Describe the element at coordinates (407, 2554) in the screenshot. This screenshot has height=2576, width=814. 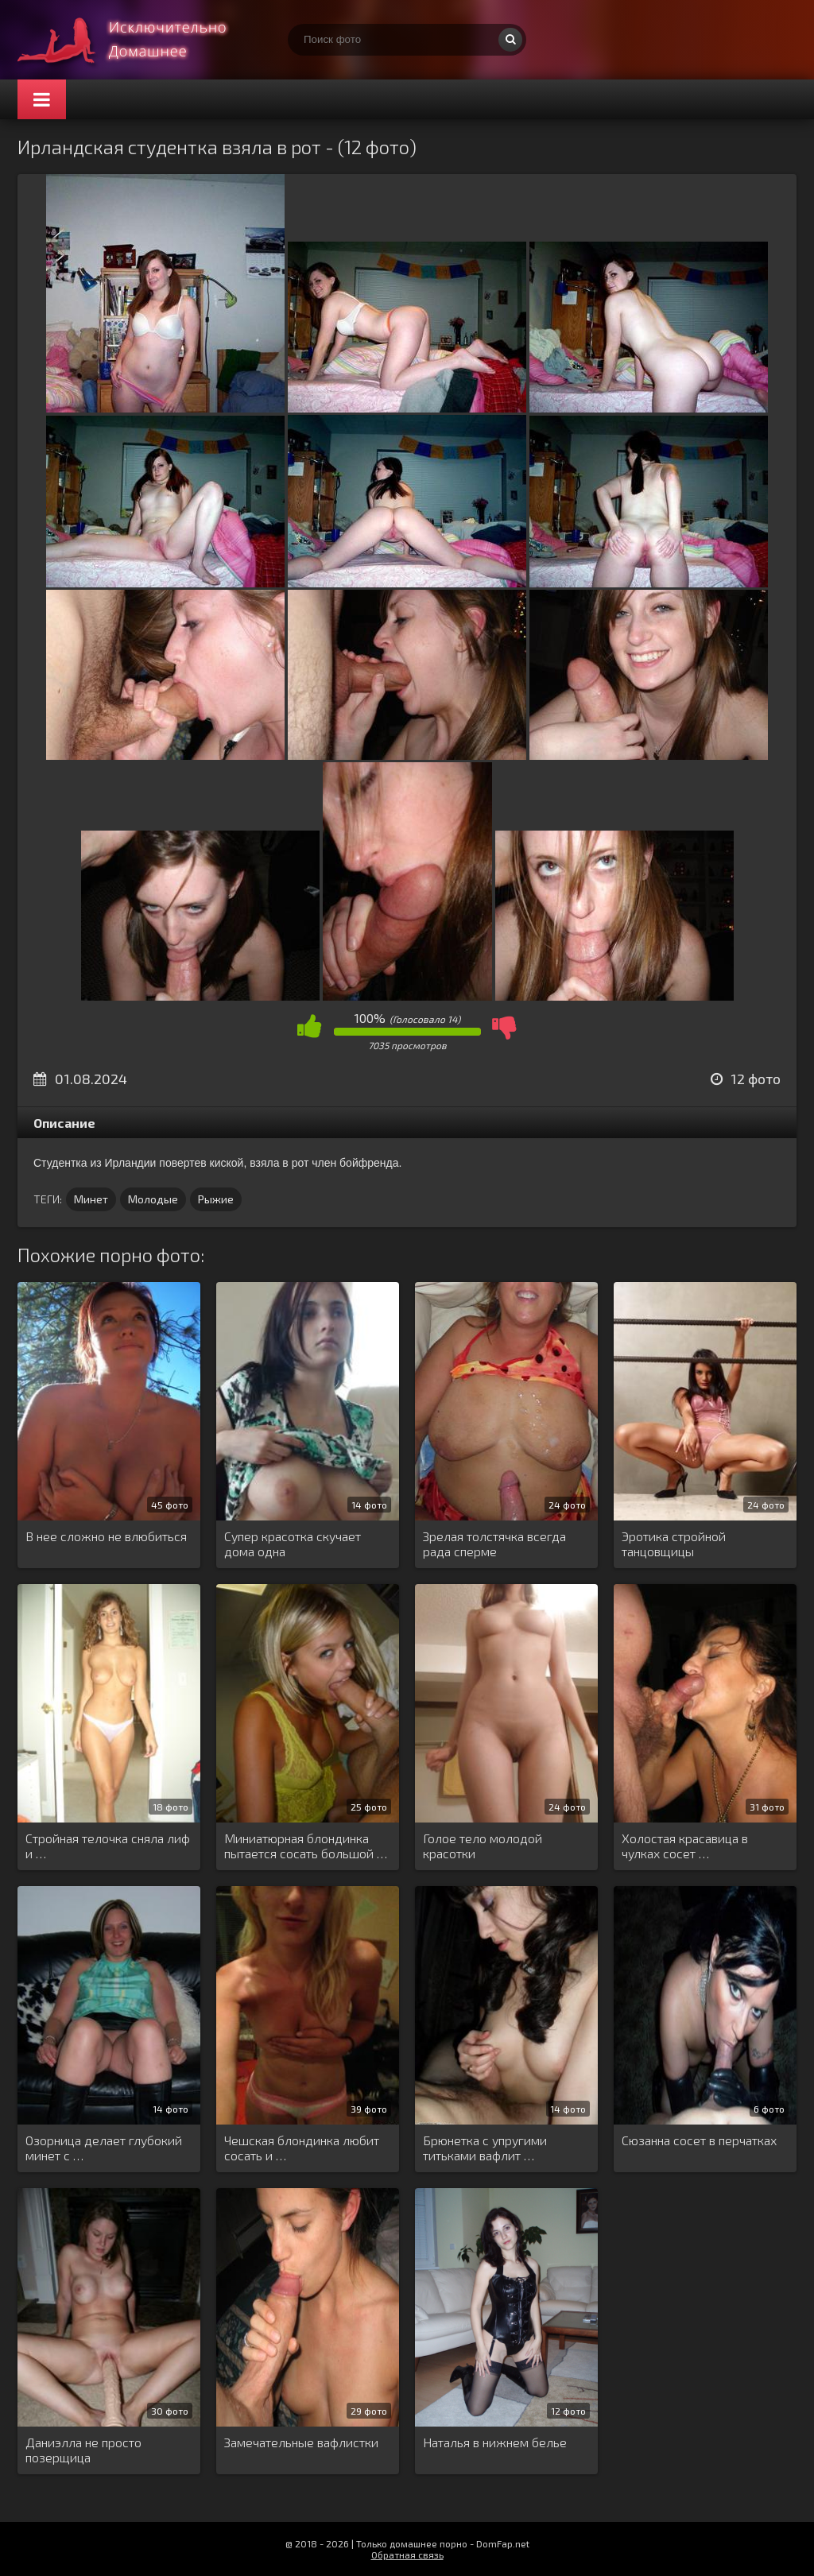
I see `Обратная связь` at that location.